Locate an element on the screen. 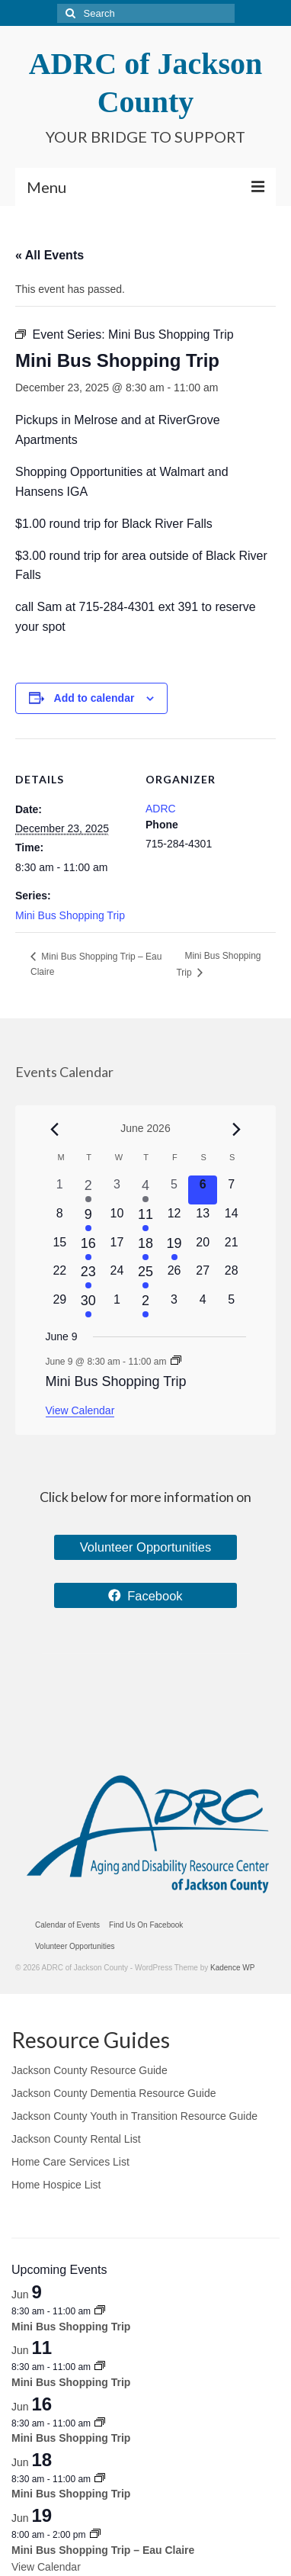  [Previous month] is located at coordinates (55, 1130).